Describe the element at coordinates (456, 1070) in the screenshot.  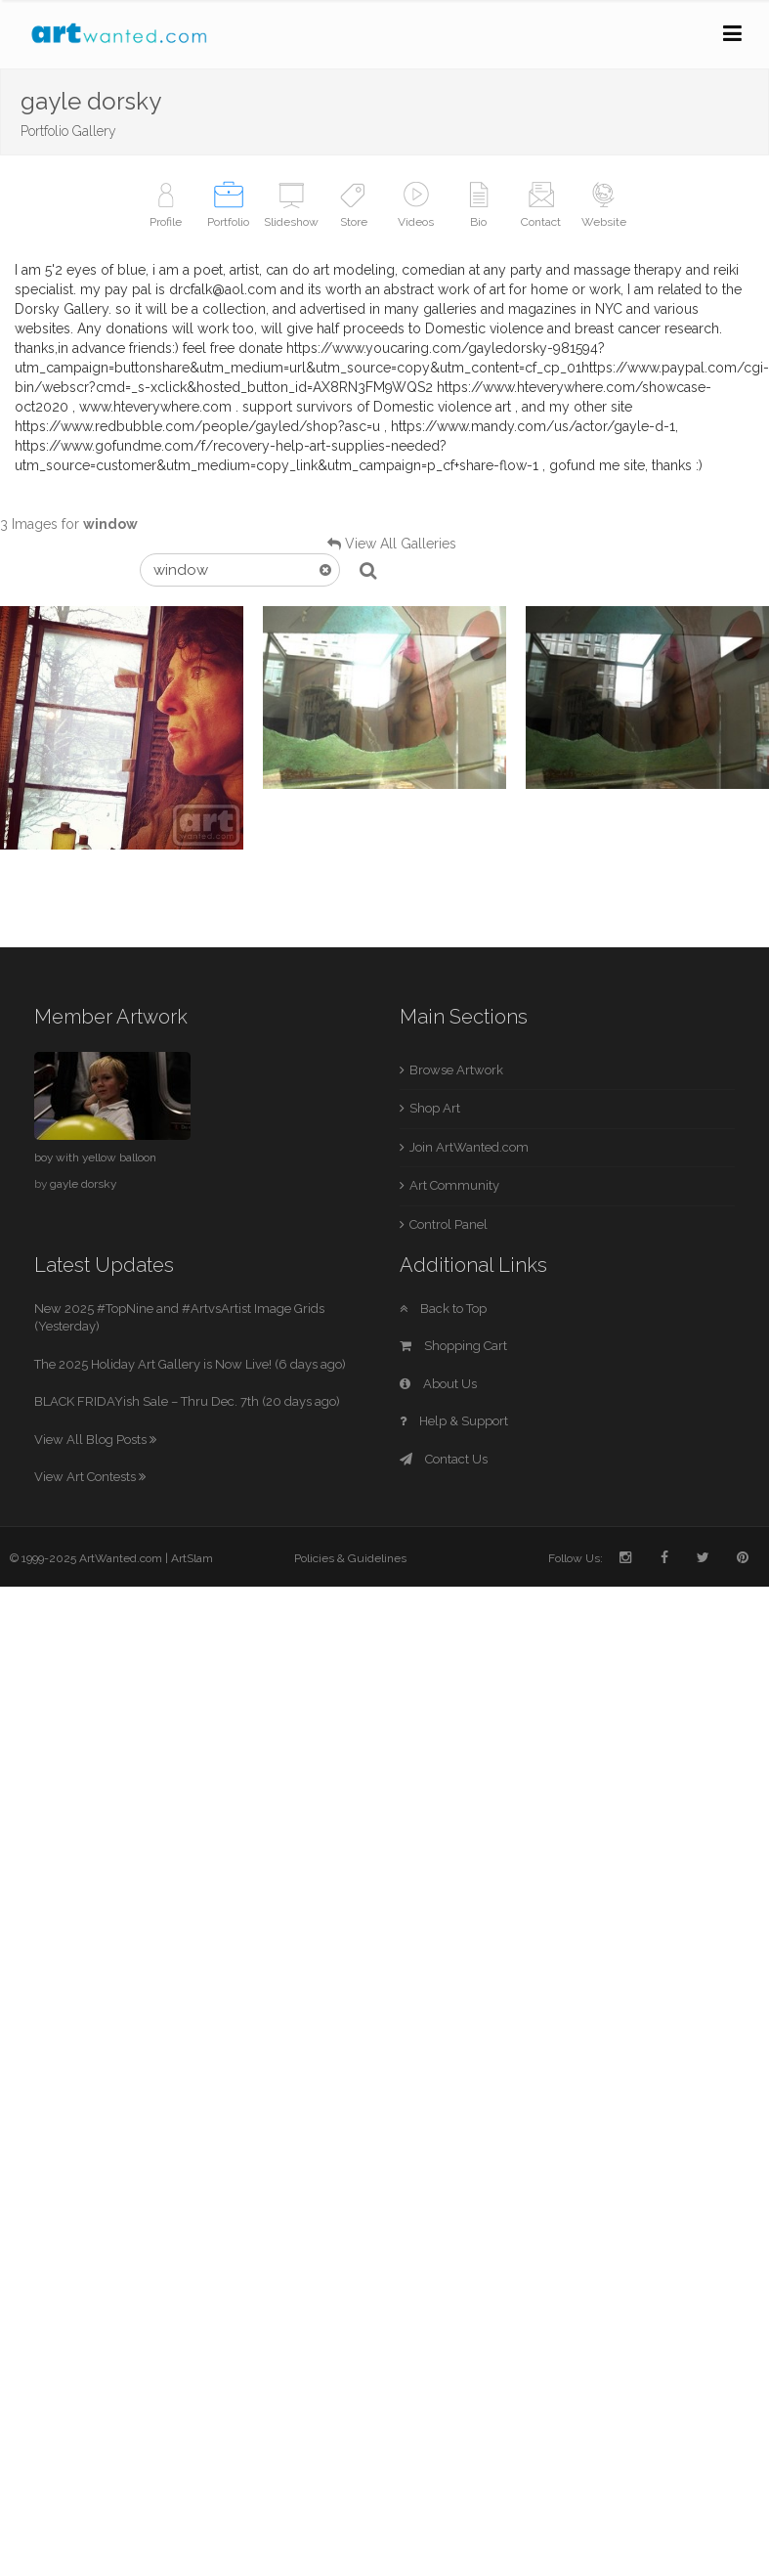
I see `Browse Artwork` at that location.